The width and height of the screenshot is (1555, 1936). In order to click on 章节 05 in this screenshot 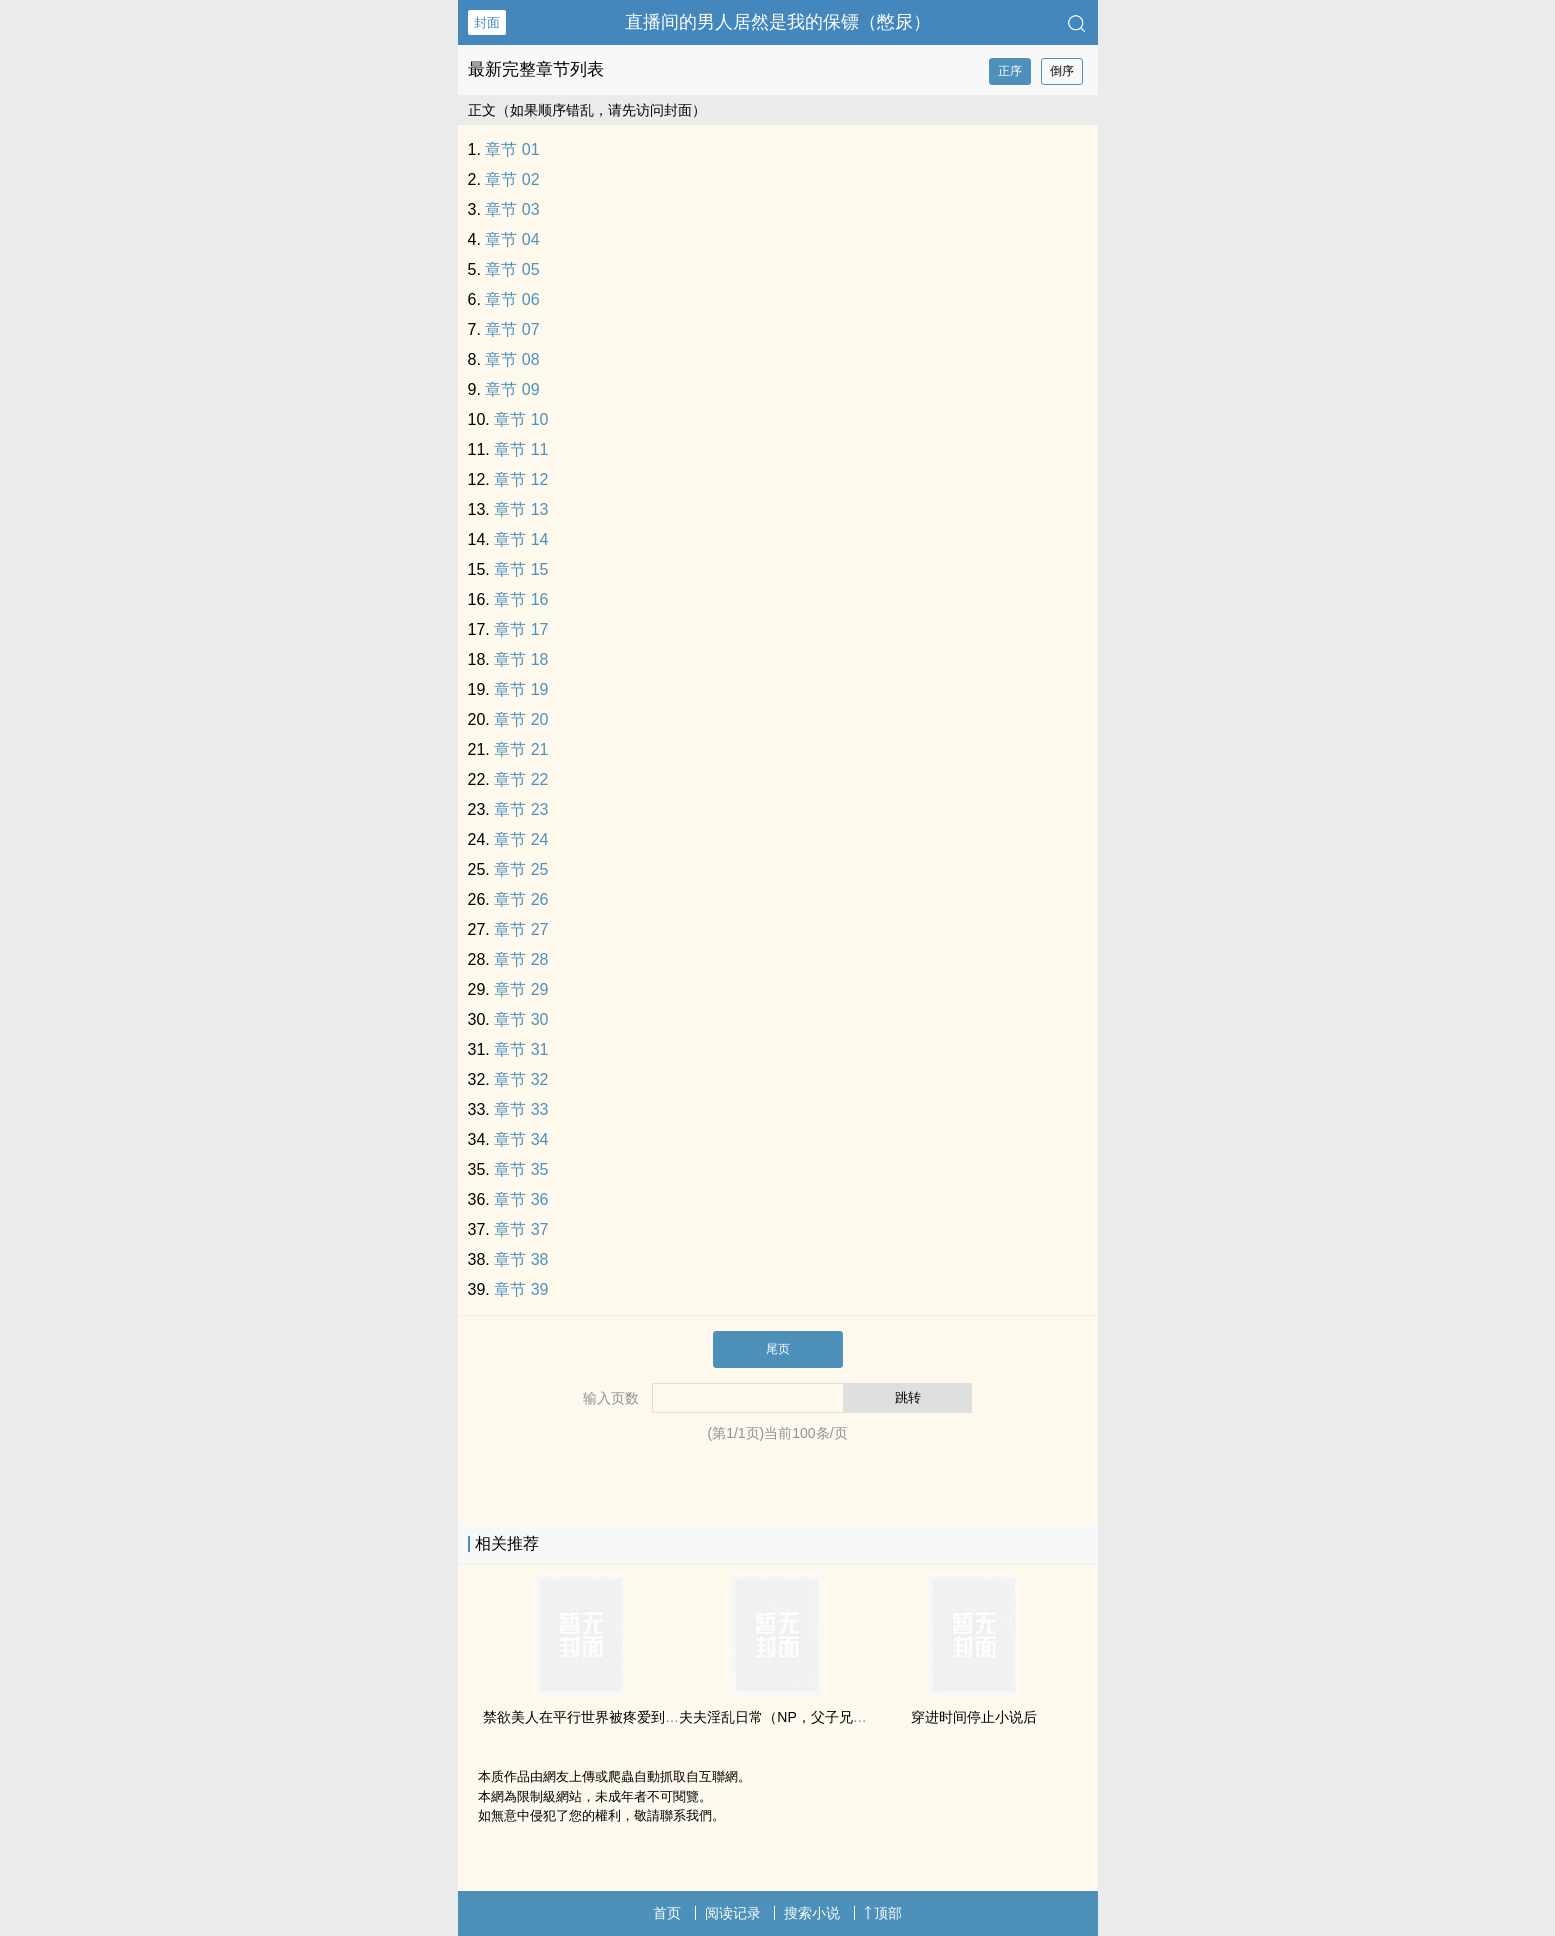, I will do `click(512, 269)`.